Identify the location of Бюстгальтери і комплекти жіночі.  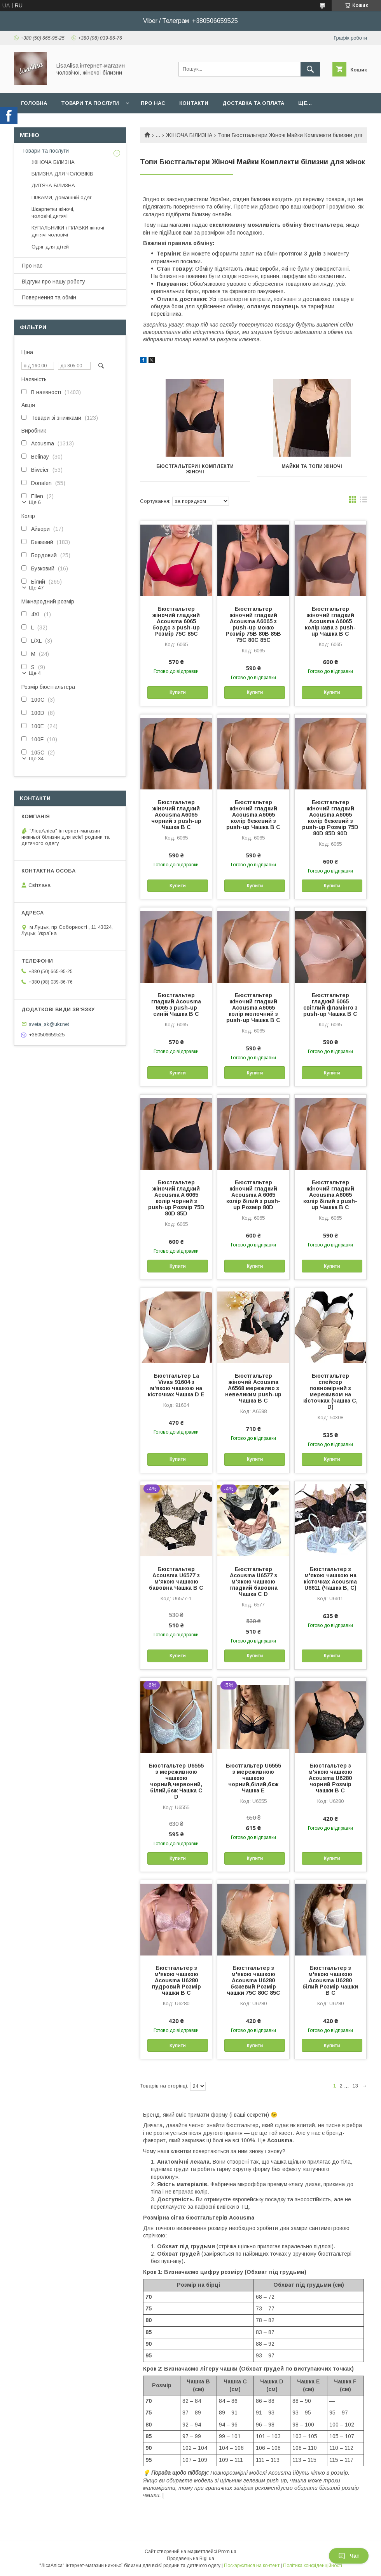
(195, 469).